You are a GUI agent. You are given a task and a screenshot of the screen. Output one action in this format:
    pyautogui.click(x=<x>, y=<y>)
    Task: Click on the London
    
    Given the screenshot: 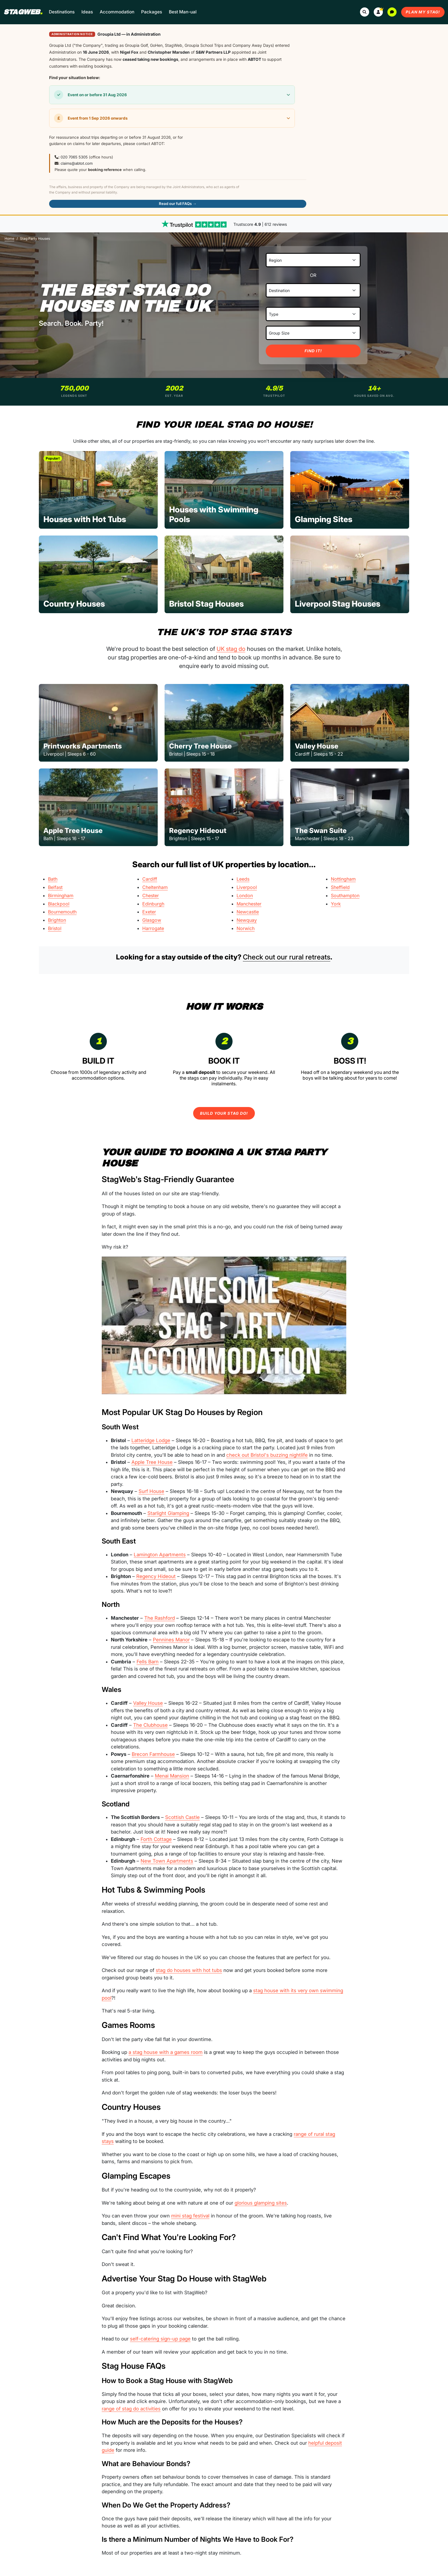 What is the action you would take?
    pyautogui.click(x=245, y=895)
    